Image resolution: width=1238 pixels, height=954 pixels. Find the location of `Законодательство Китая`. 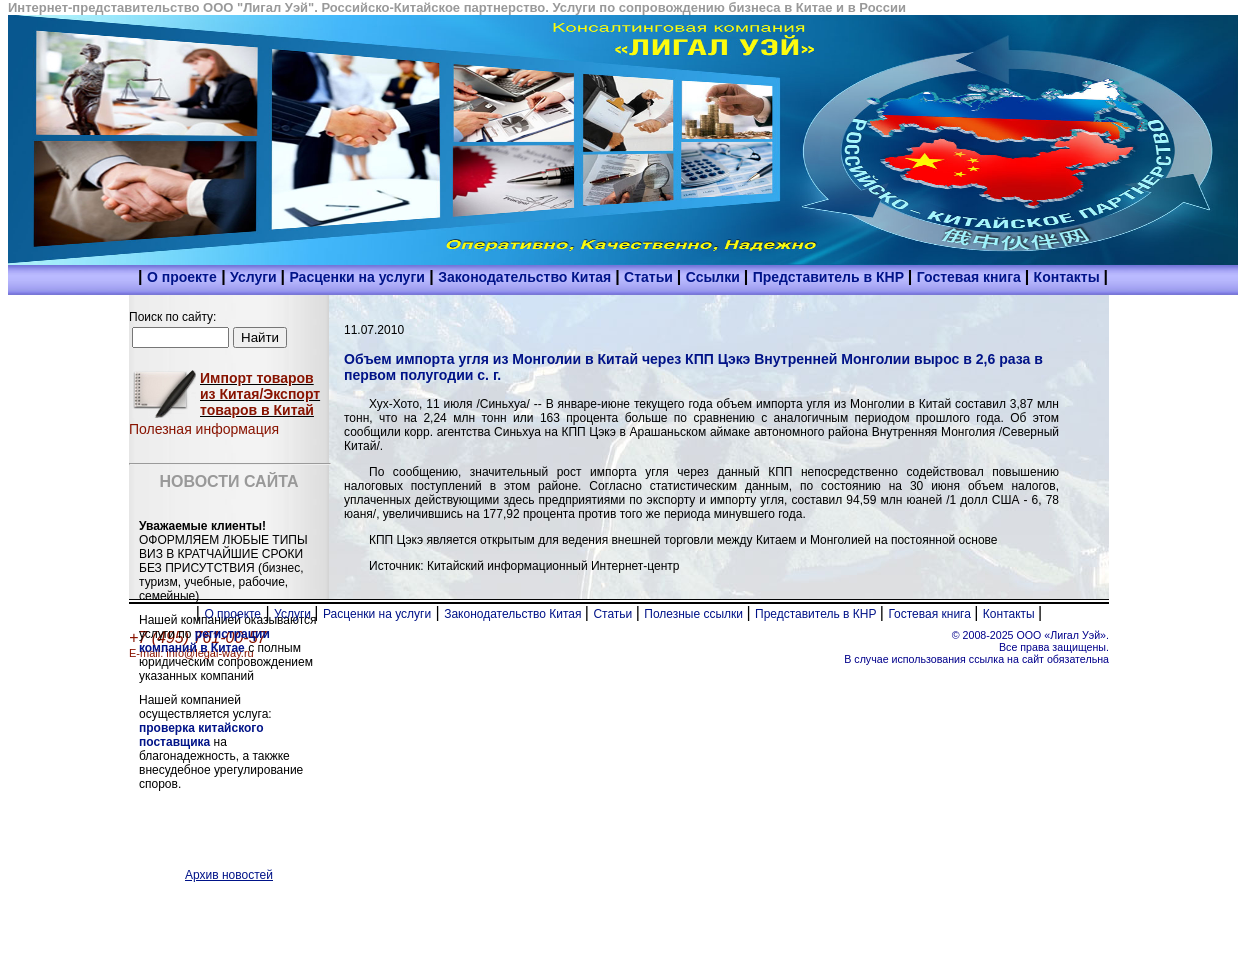

Законодательство Китая is located at coordinates (526, 277).